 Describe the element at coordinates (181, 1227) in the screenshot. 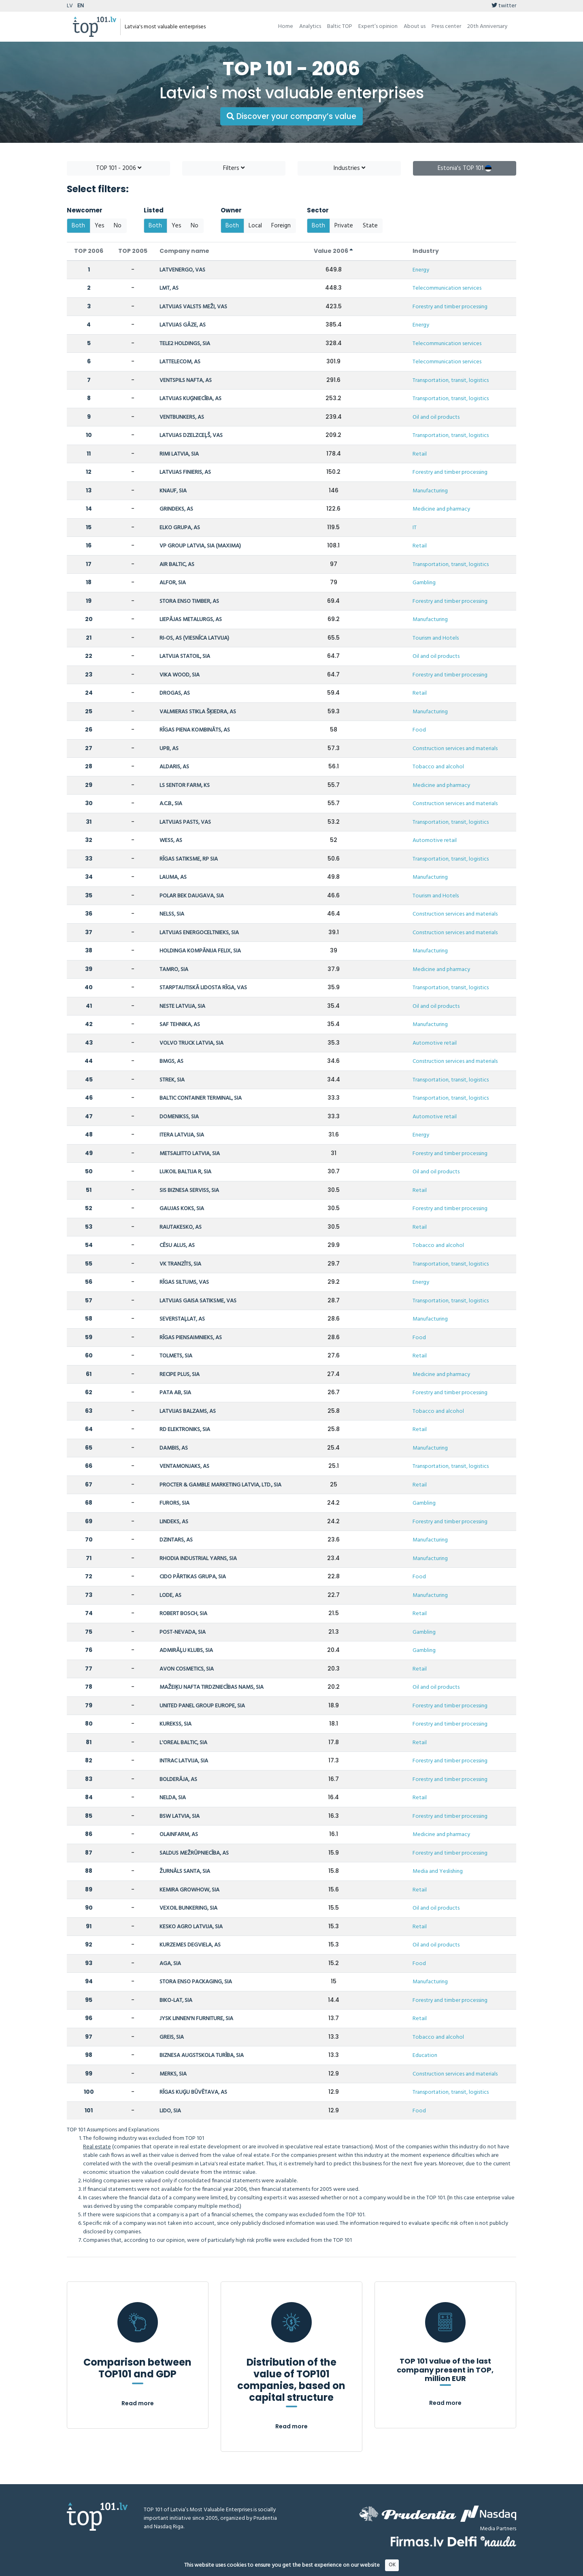

I see `RAUTAKESKO, AS` at that location.